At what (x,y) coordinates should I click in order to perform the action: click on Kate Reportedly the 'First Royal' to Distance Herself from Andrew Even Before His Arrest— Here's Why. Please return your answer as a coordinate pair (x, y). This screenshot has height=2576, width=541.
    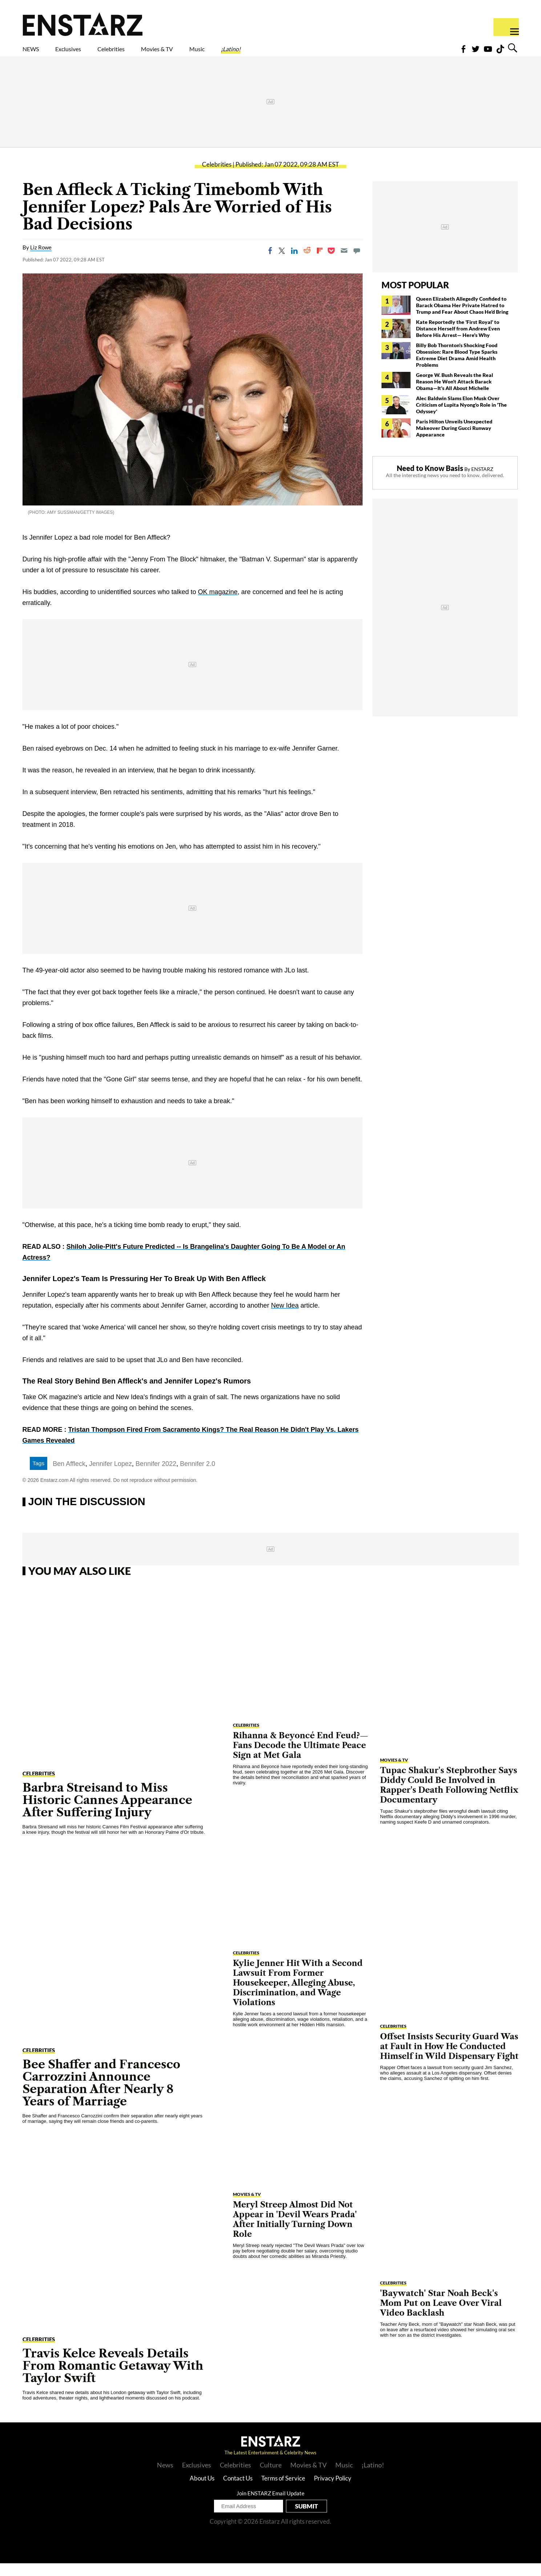
    Looking at the image, I should click on (458, 341).